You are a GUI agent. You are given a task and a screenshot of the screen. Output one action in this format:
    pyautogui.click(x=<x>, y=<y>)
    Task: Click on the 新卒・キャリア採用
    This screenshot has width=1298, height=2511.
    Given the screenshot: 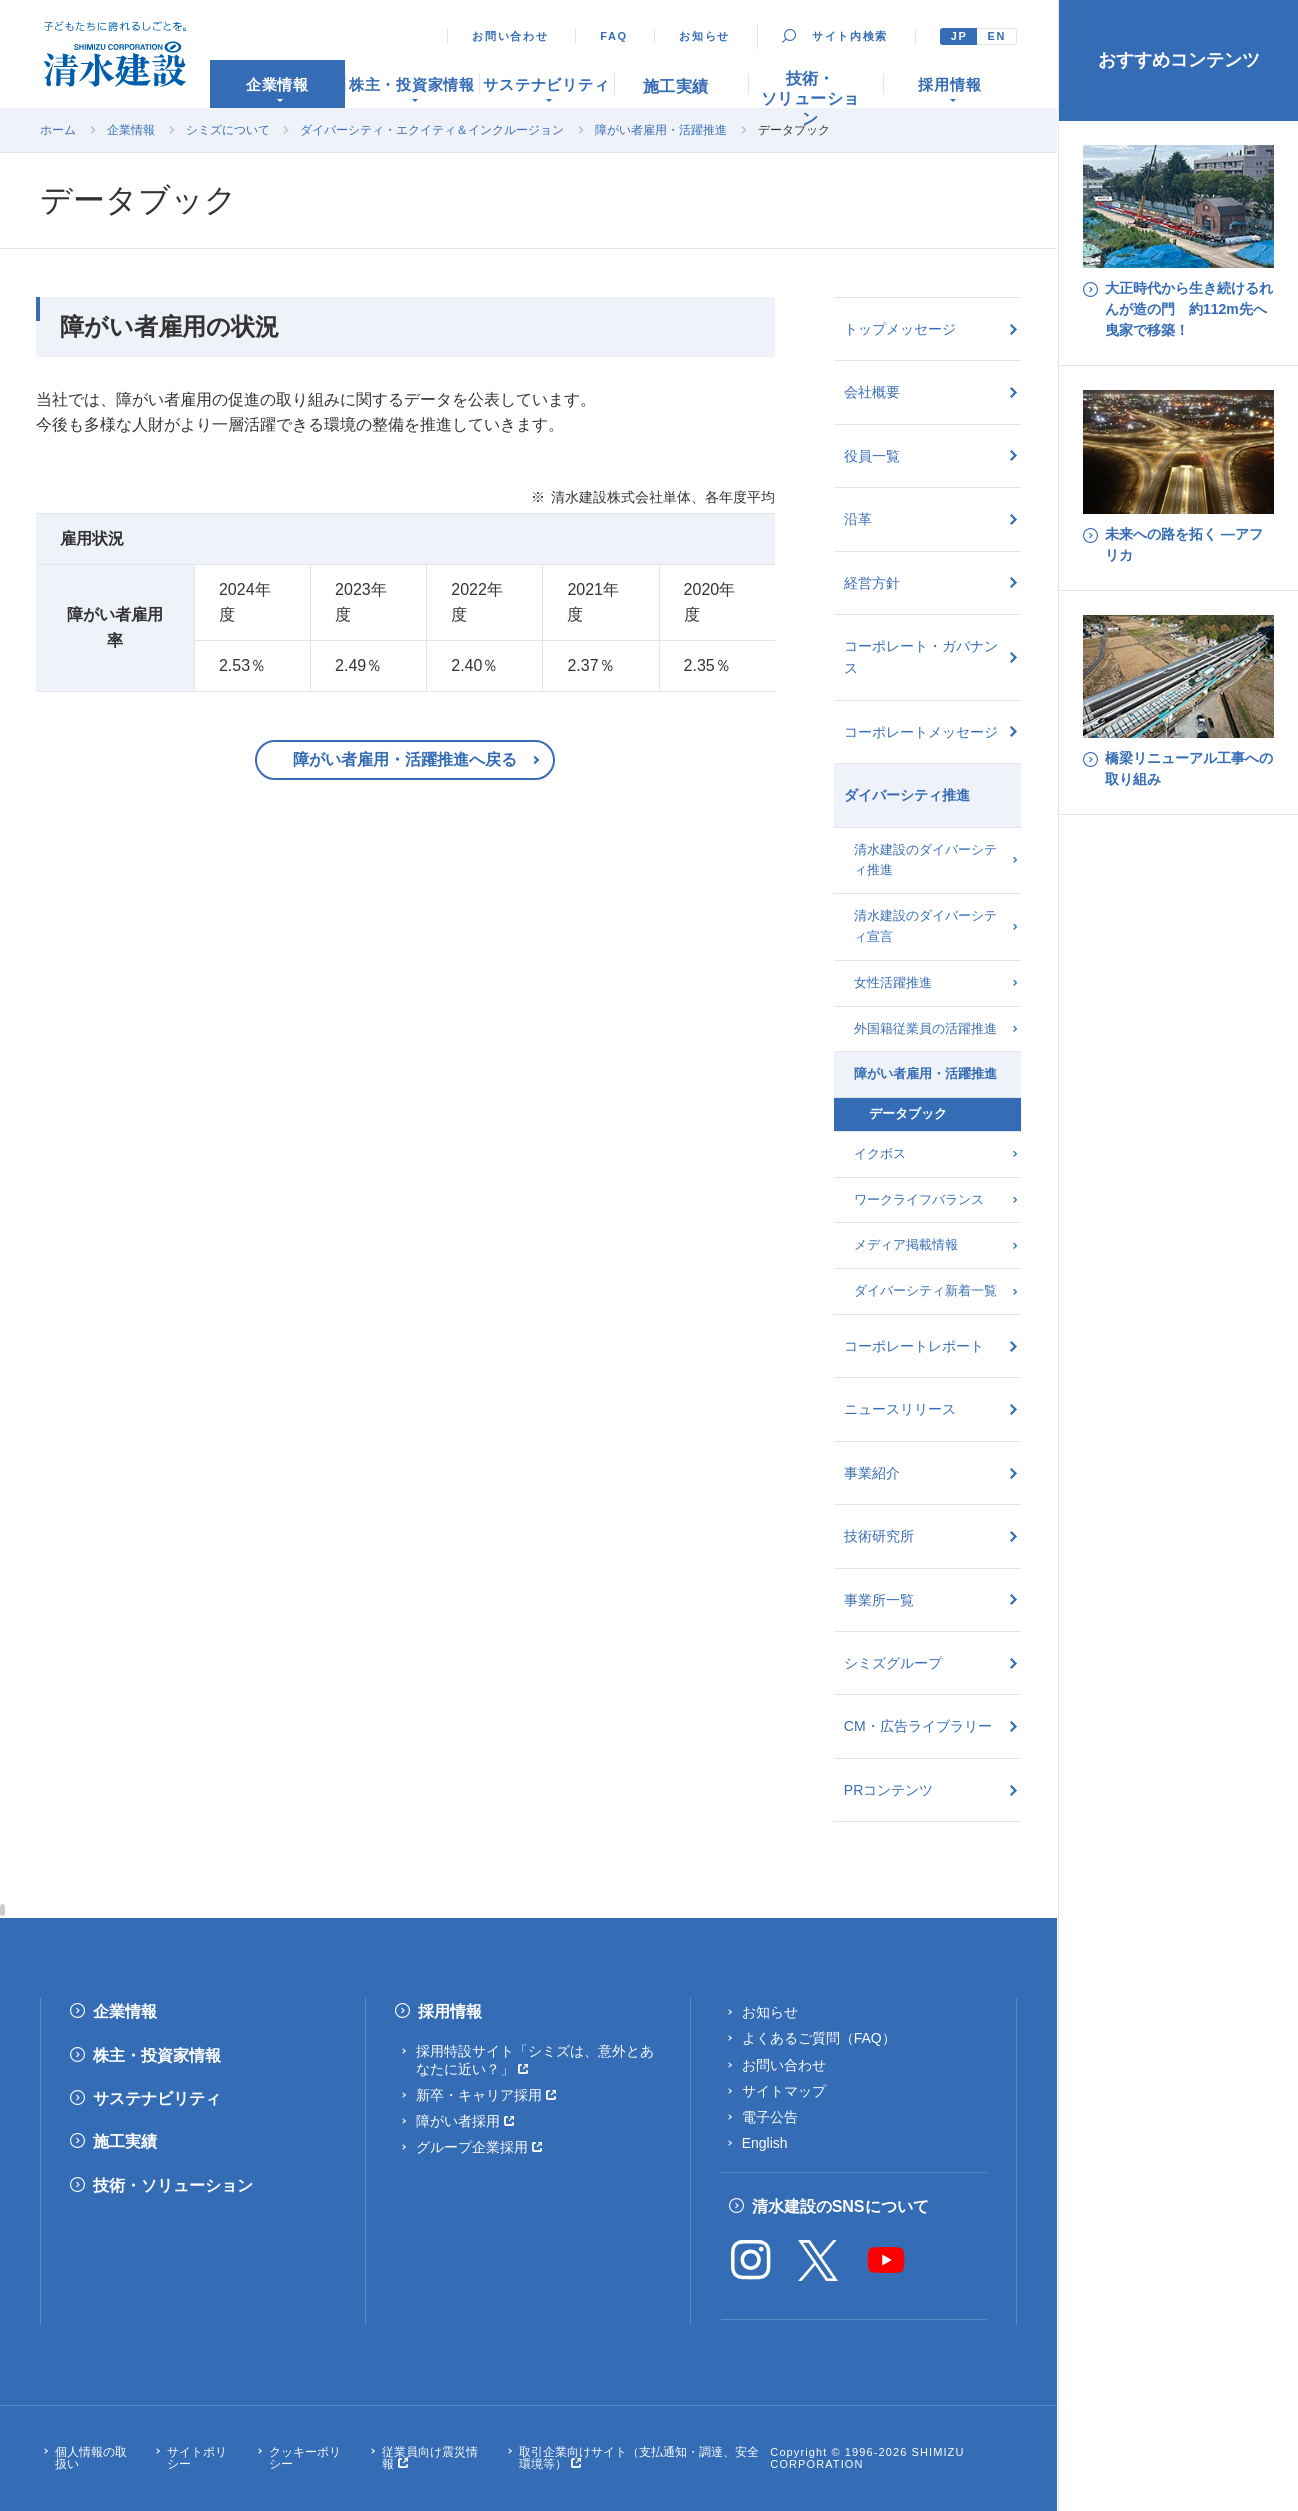 What is the action you would take?
    pyautogui.click(x=479, y=2095)
    